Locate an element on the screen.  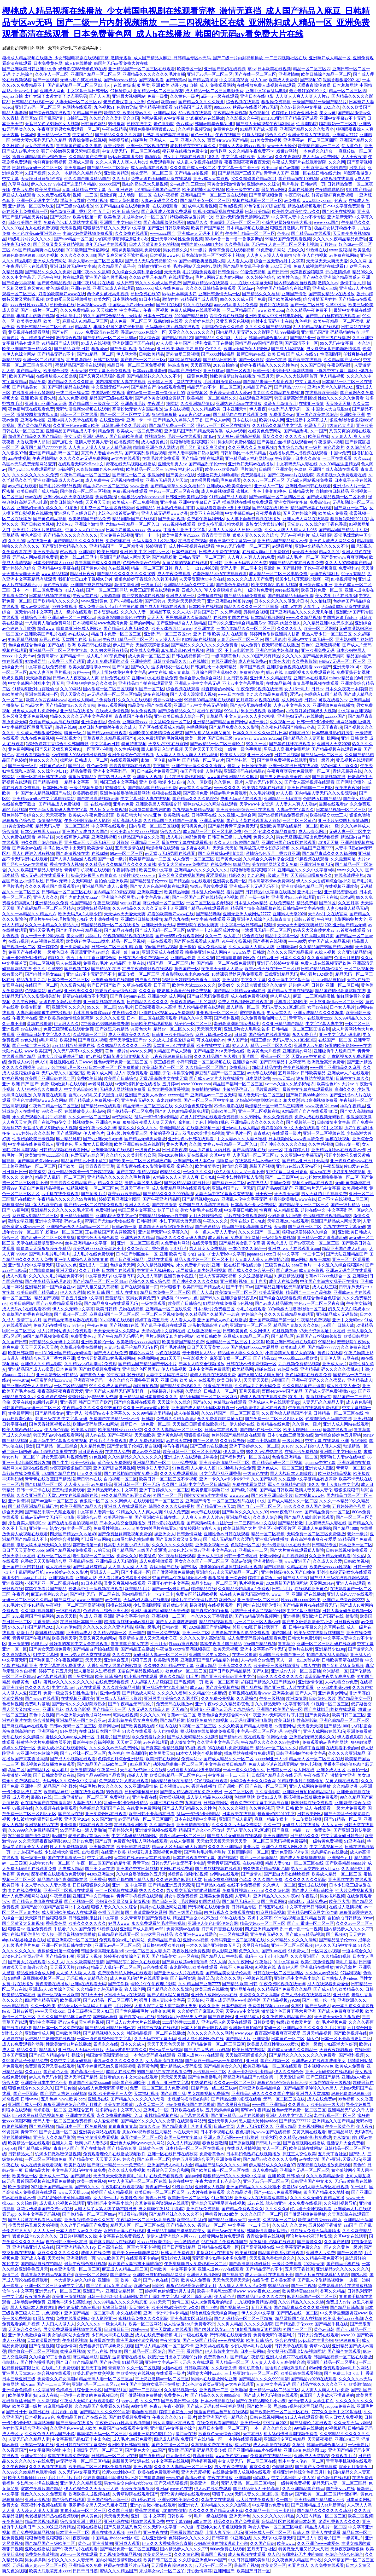
狠狠色狠狠爱综合蜜芽五月 is located at coordinates (191, 2285).